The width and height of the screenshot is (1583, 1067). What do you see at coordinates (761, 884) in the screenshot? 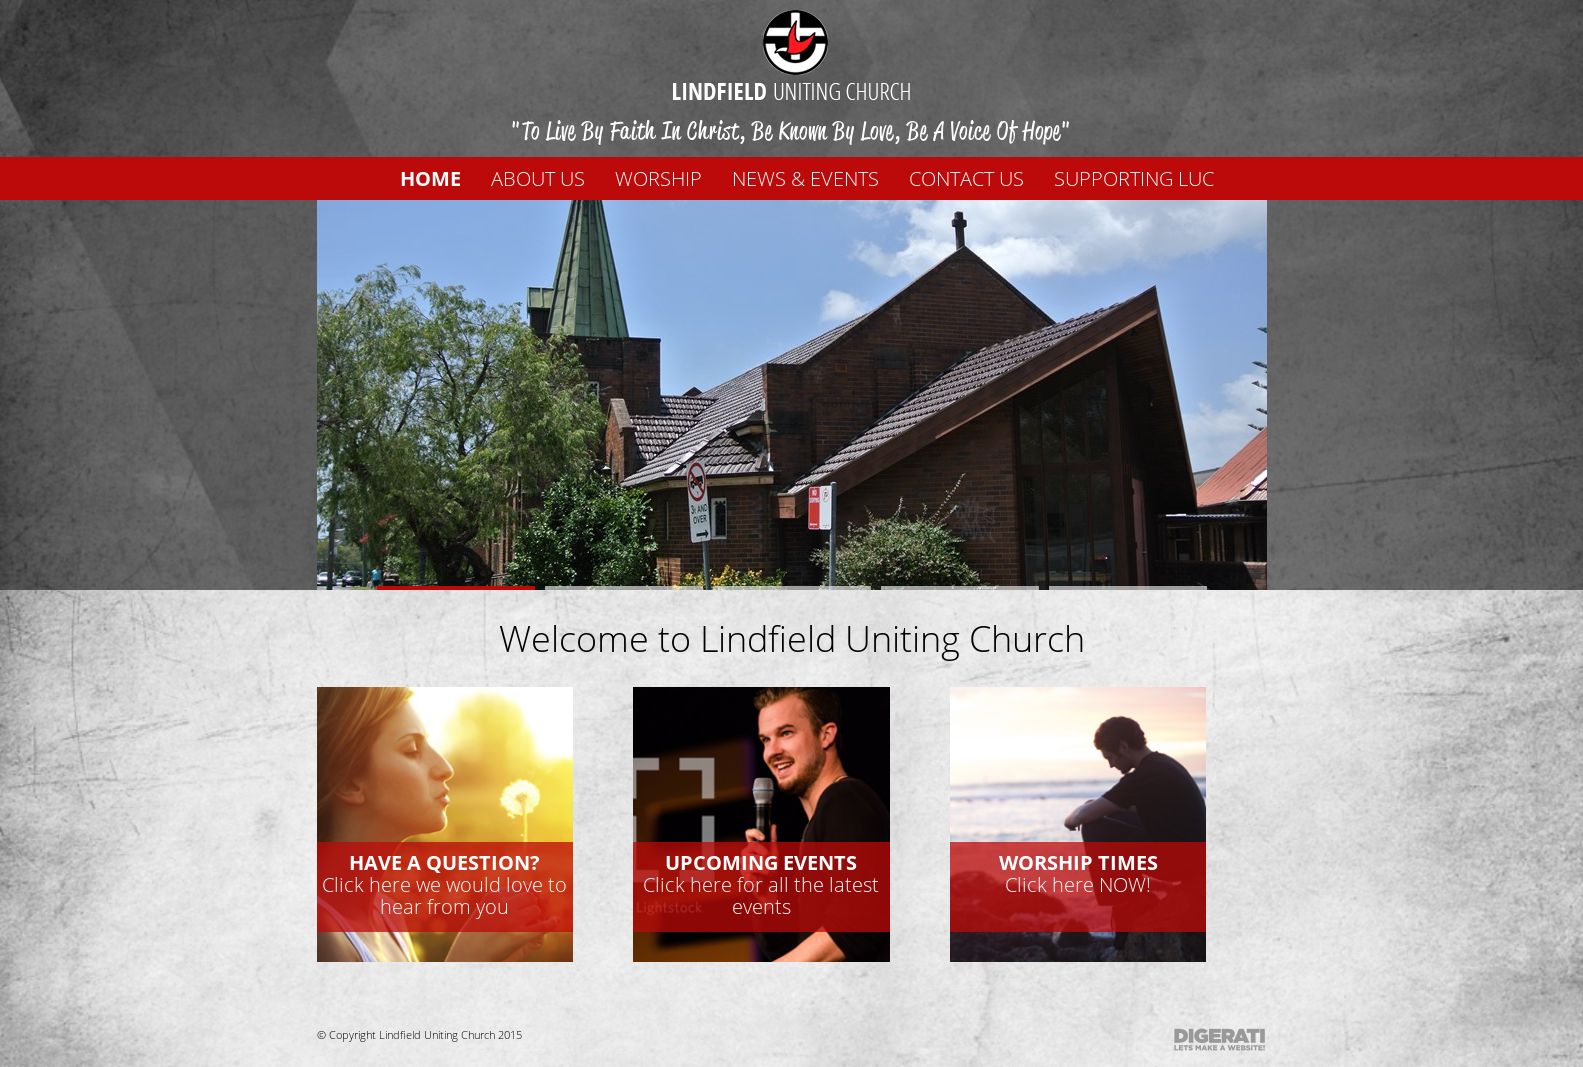
I see `Click here for all the latest events` at bounding box center [761, 884].